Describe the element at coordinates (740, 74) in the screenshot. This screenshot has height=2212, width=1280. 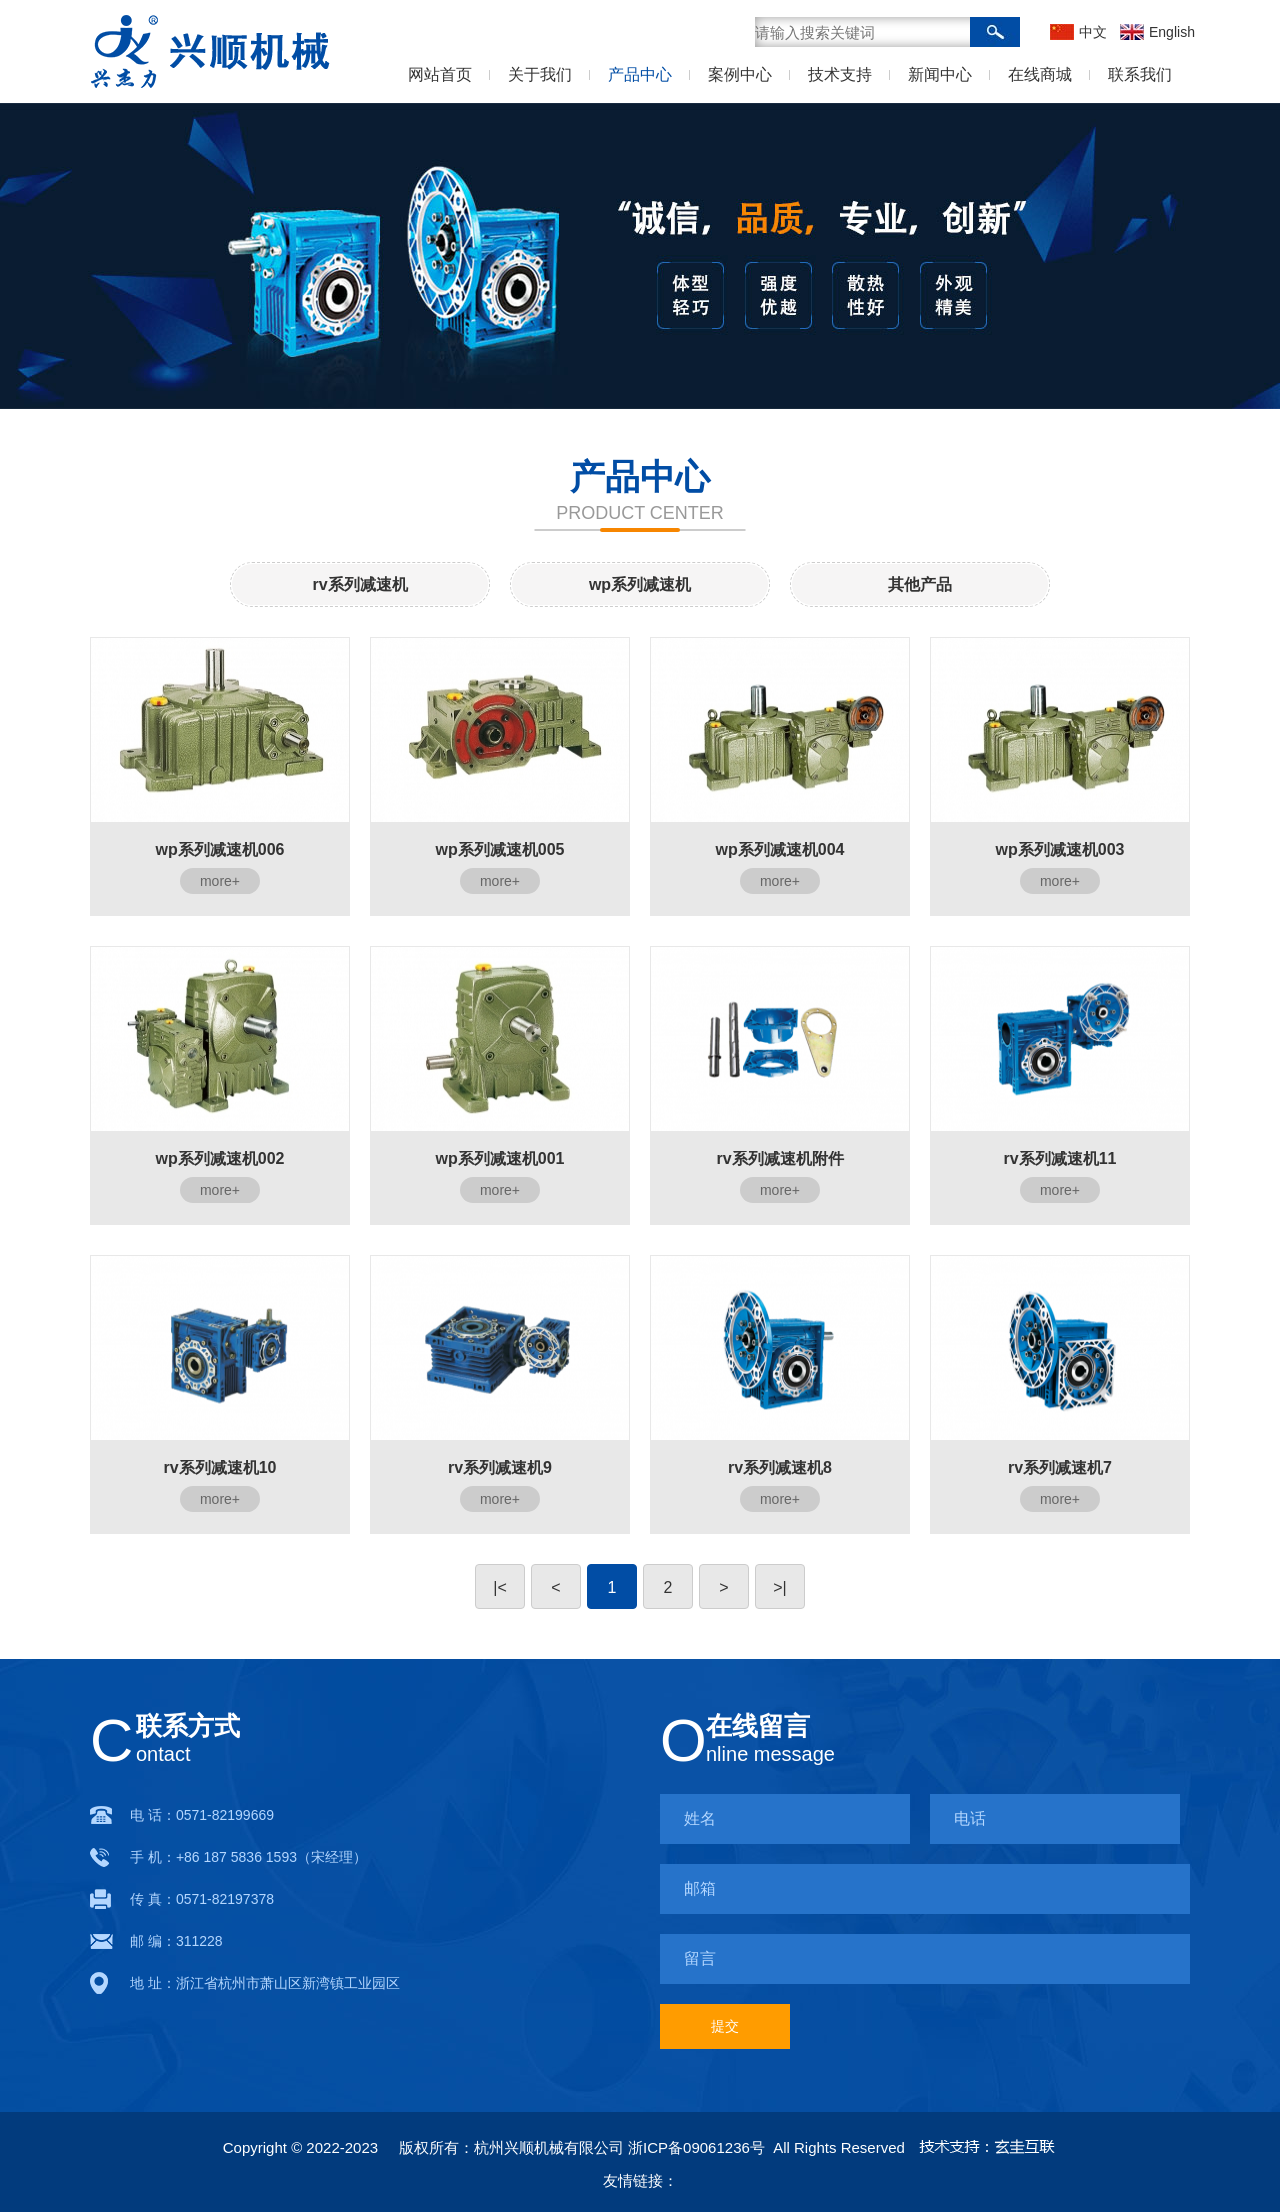
I see `案例中心` at that location.